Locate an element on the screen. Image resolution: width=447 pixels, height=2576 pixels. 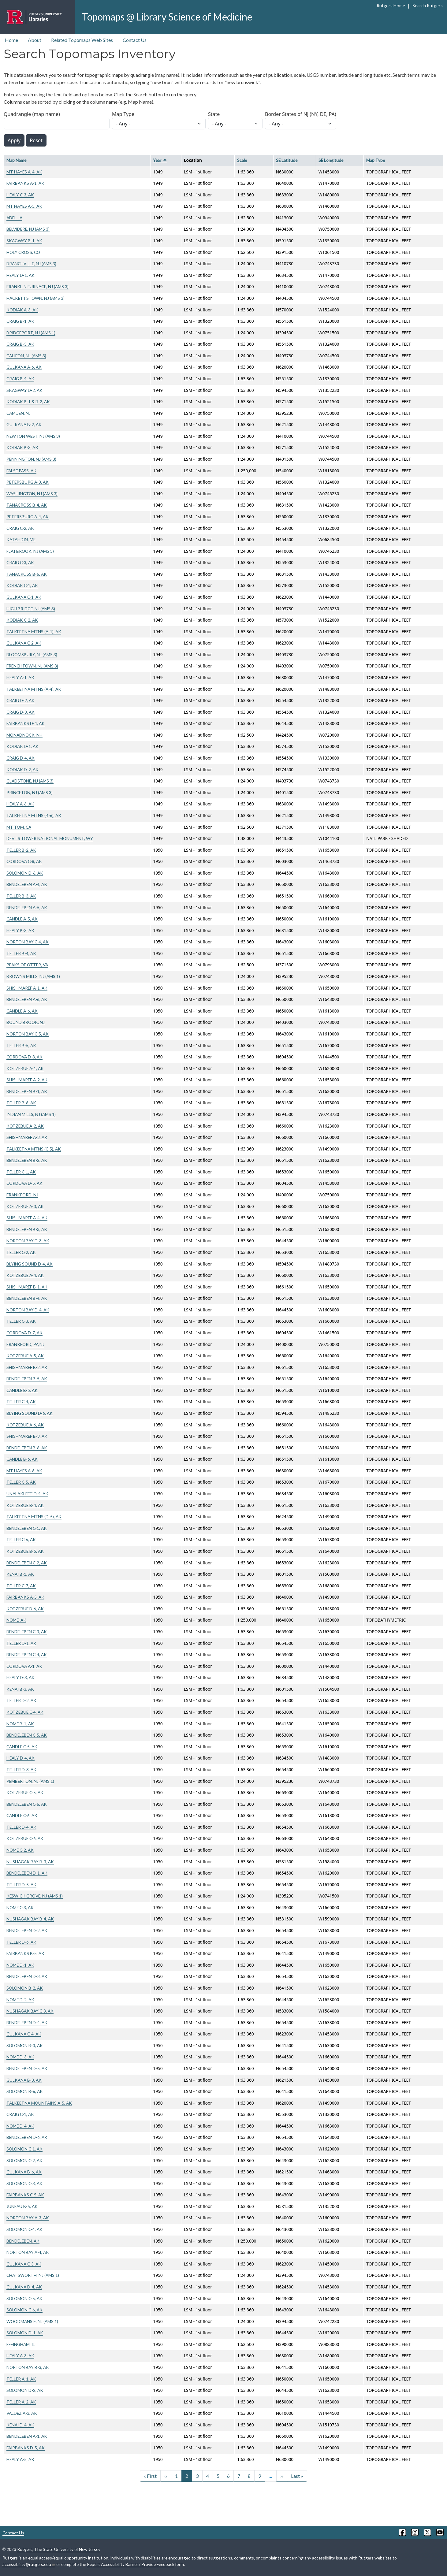
Related Topomaps Web Sites is located at coordinates (82, 40).